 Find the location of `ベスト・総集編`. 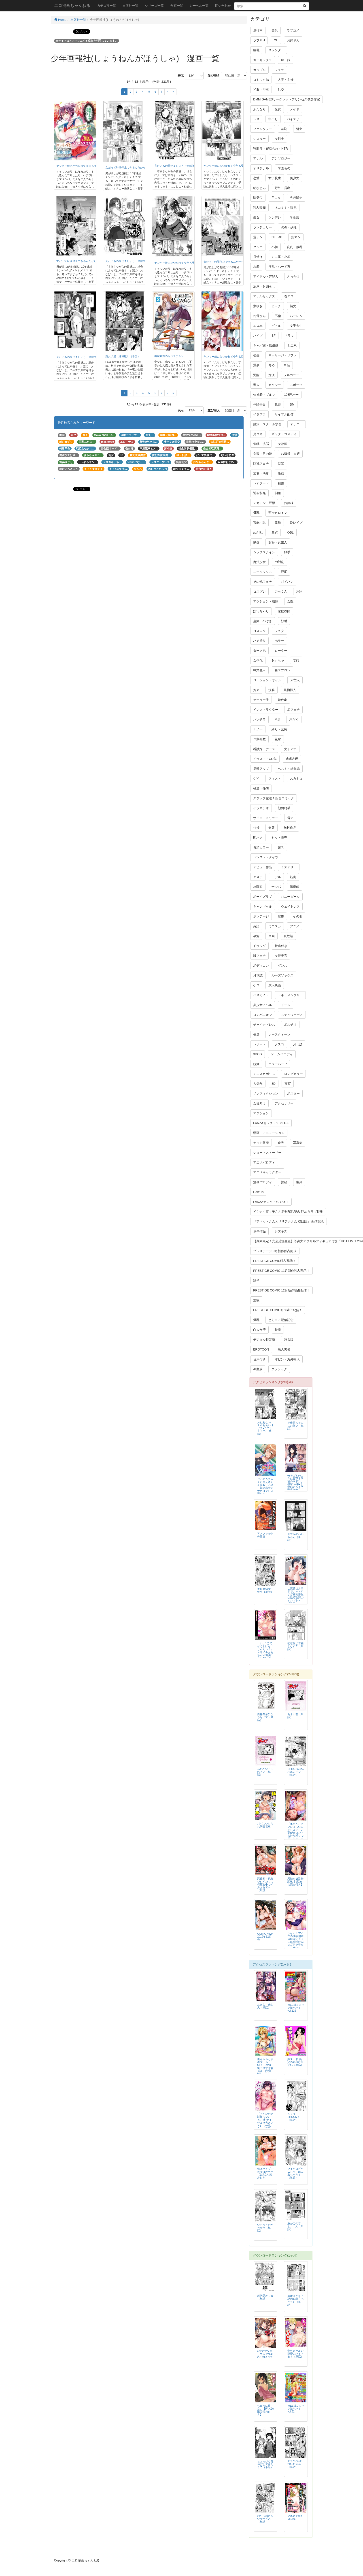

ベスト・総集編 is located at coordinates (289, 768).